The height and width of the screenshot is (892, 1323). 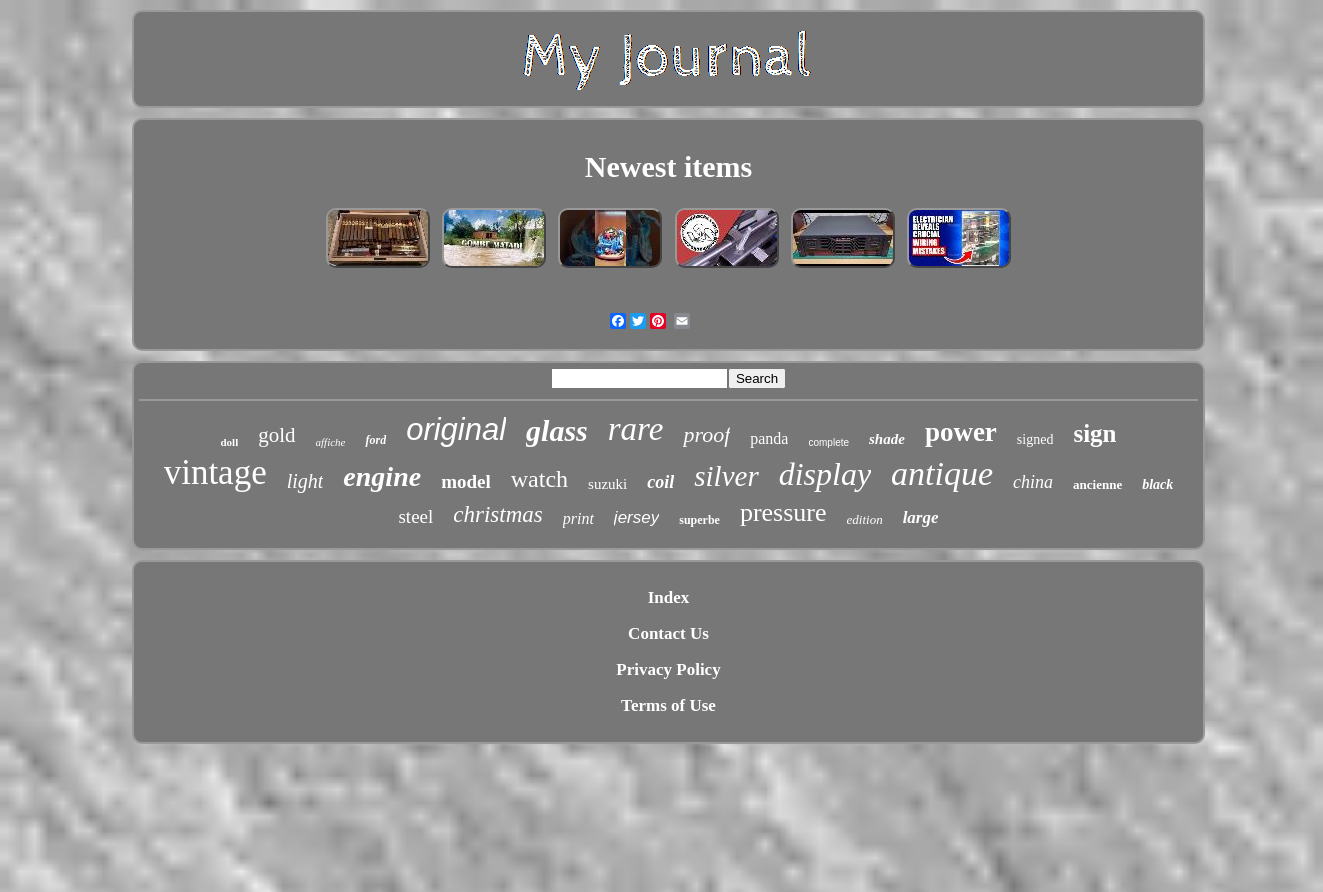 I want to click on power, so click(x=961, y=432).